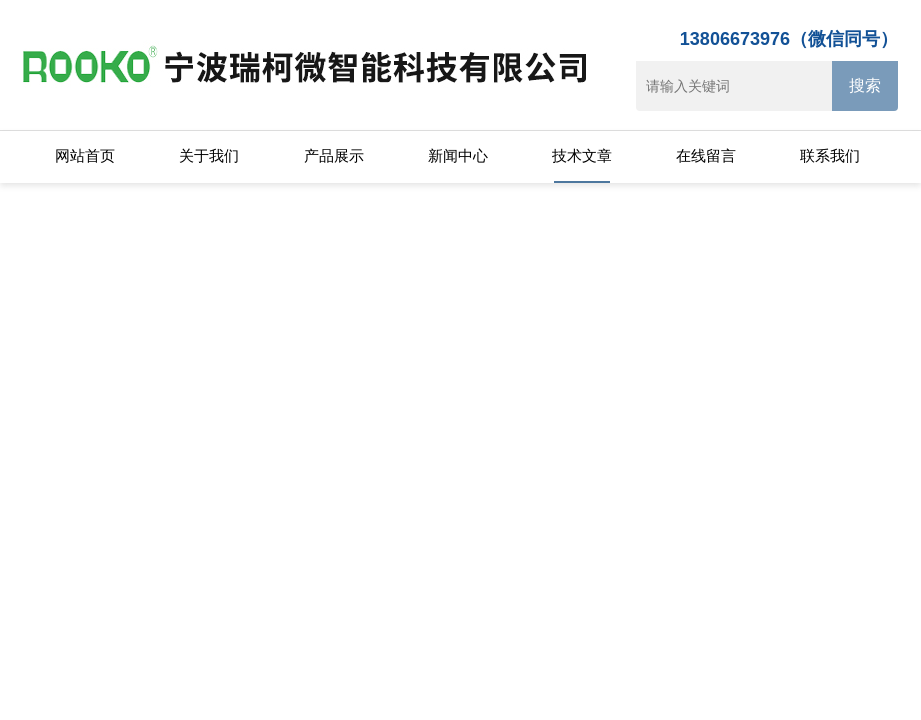  I want to click on 网站首页, so click(85, 155).